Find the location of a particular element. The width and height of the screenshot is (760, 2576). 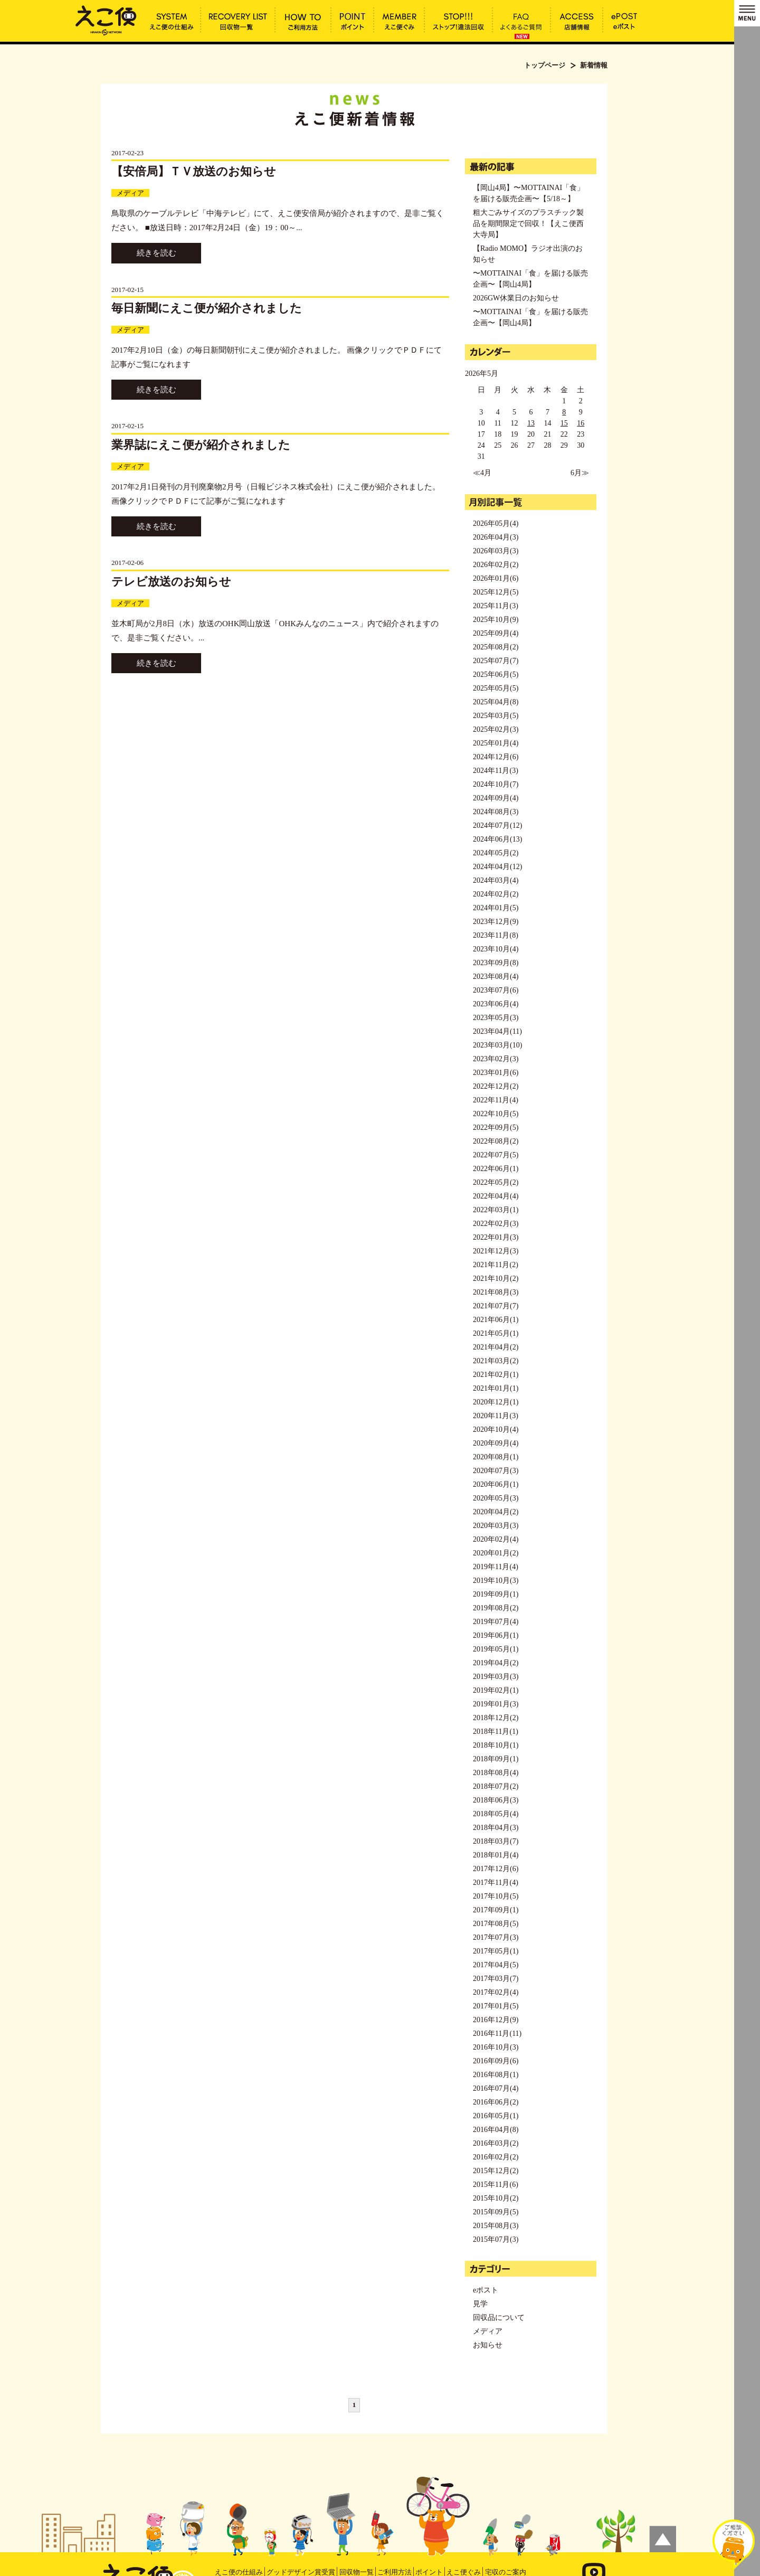

2020年01月(2) is located at coordinates (495, 1553).